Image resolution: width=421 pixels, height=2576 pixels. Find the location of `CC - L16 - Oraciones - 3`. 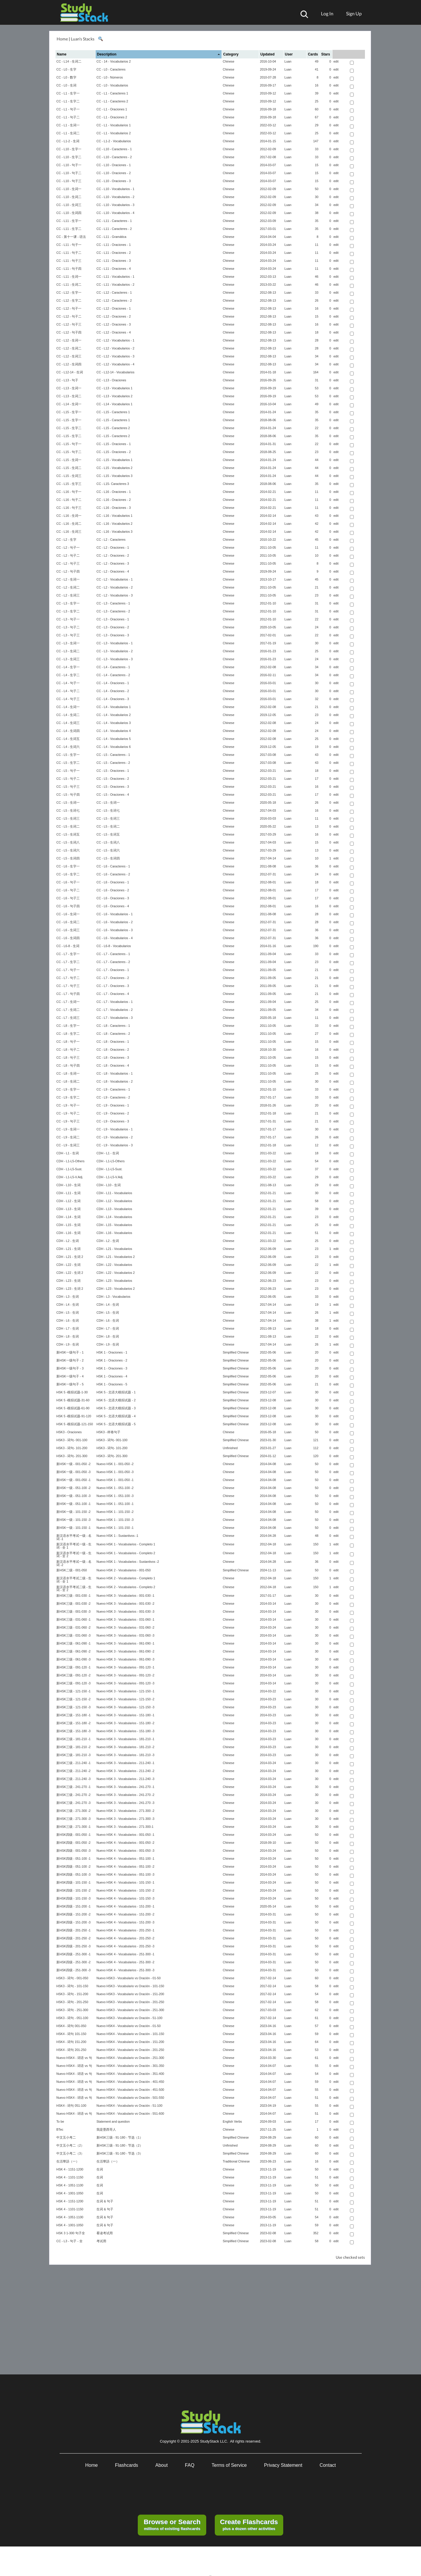

CC - L16 - Oraciones - 3 is located at coordinates (113, 507).